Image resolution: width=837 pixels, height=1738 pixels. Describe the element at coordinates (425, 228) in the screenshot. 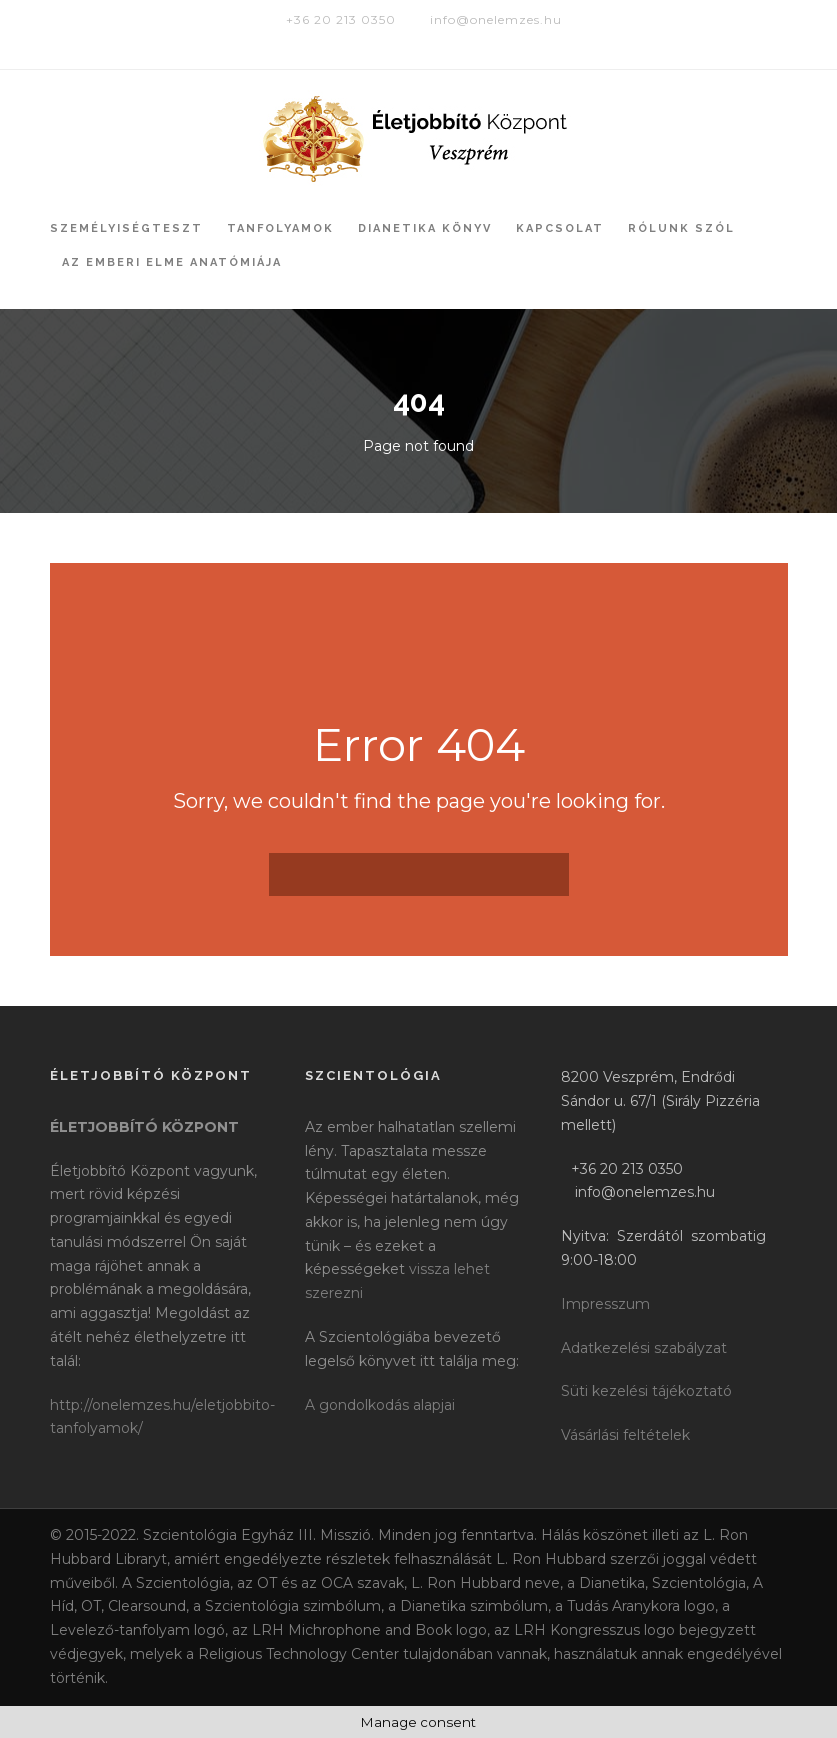

I see `Dianetika könyv` at that location.